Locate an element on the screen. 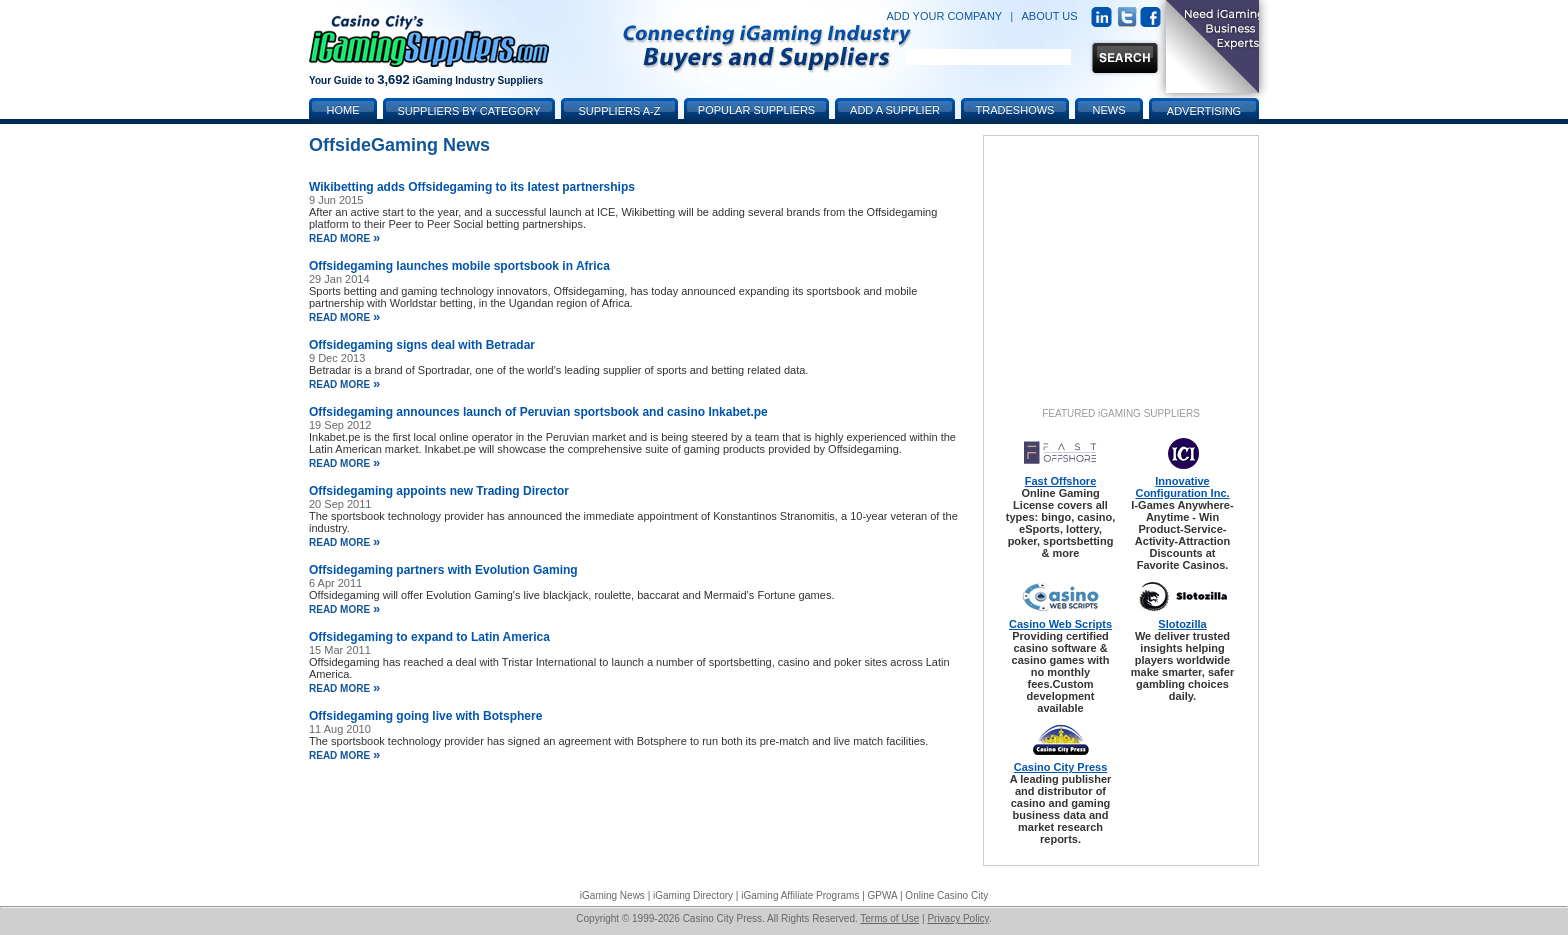 The height and width of the screenshot is (935, 1568). Suppliers A-Z is located at coordinates (620, 111).